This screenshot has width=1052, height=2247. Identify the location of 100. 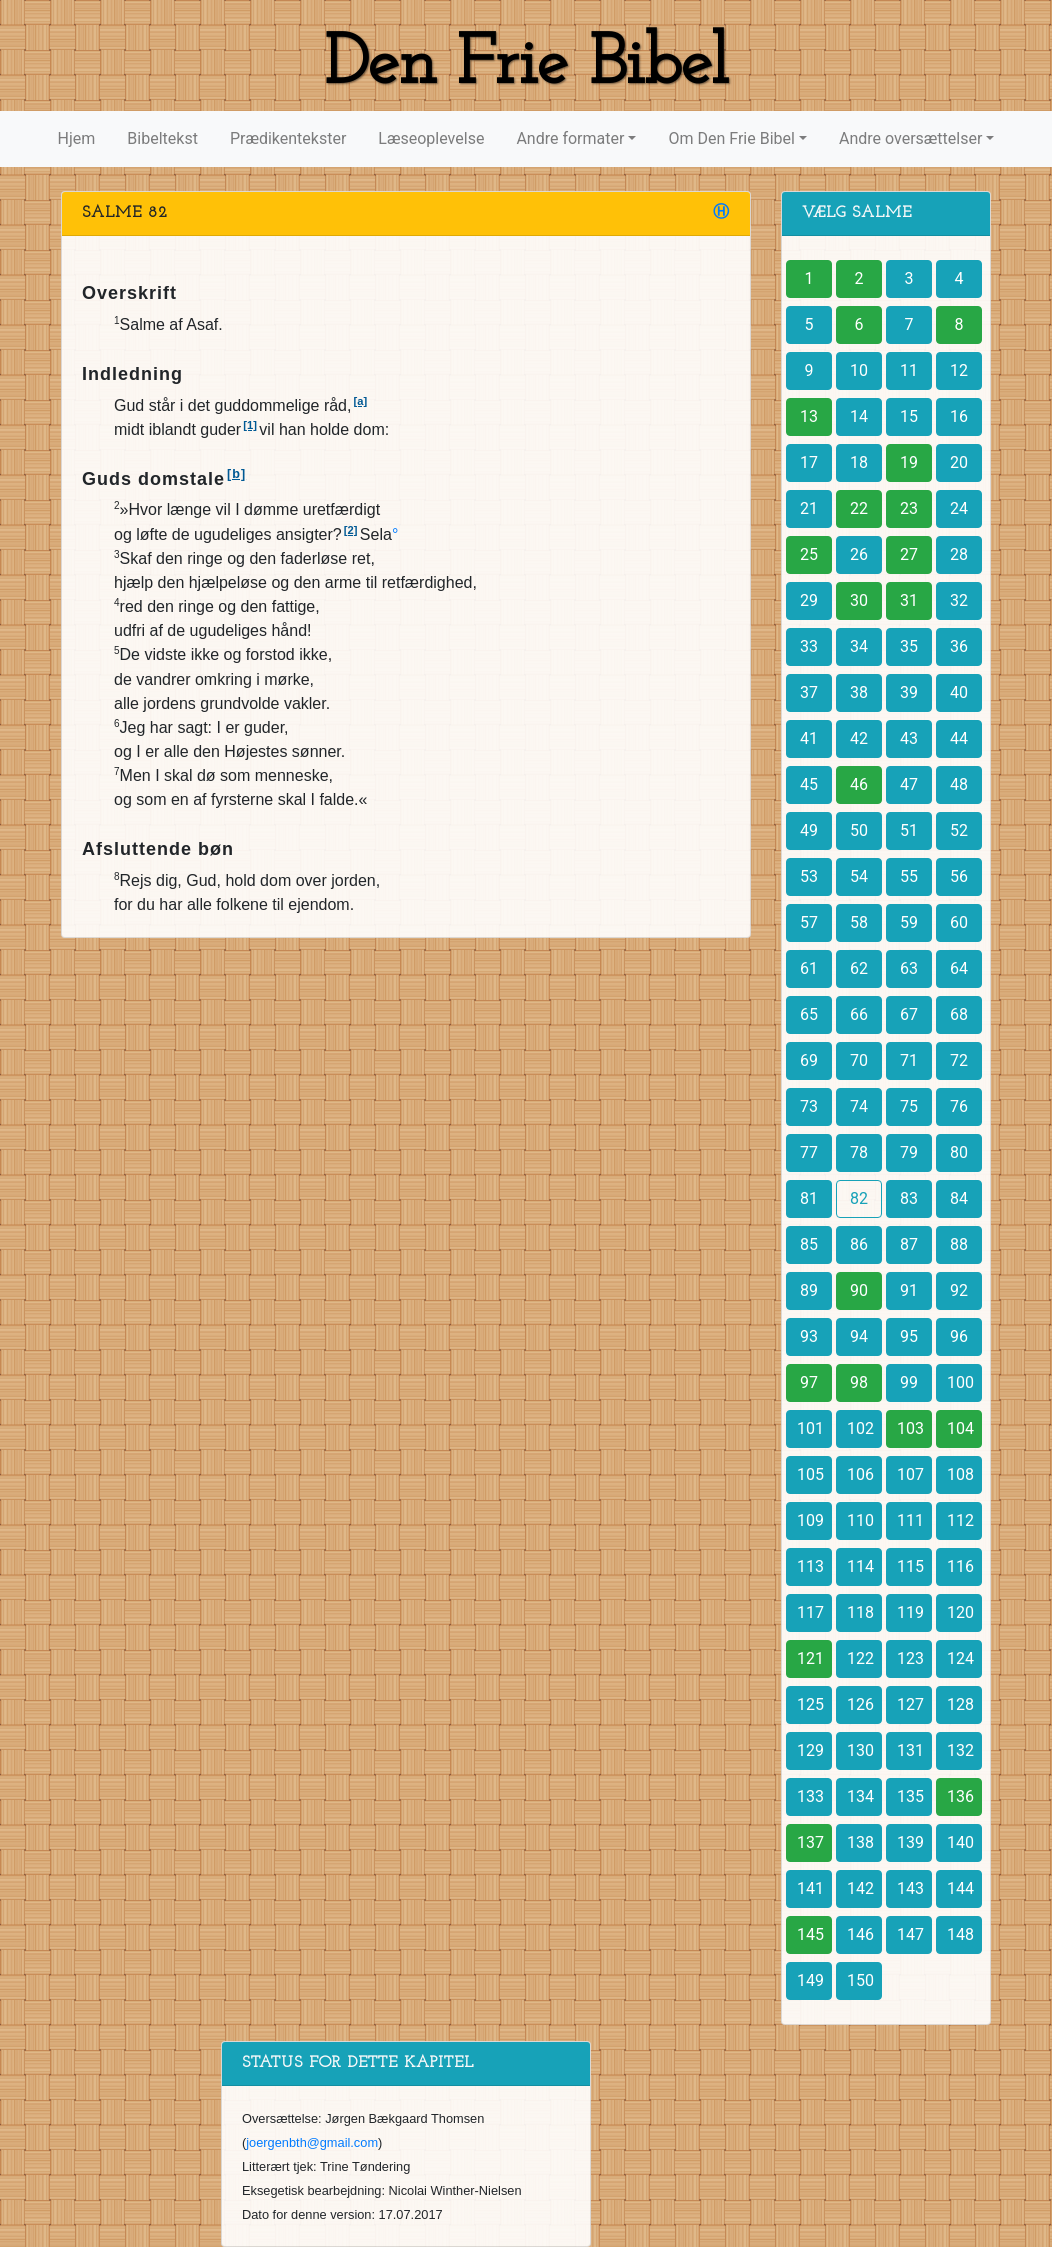
(960, 1382).